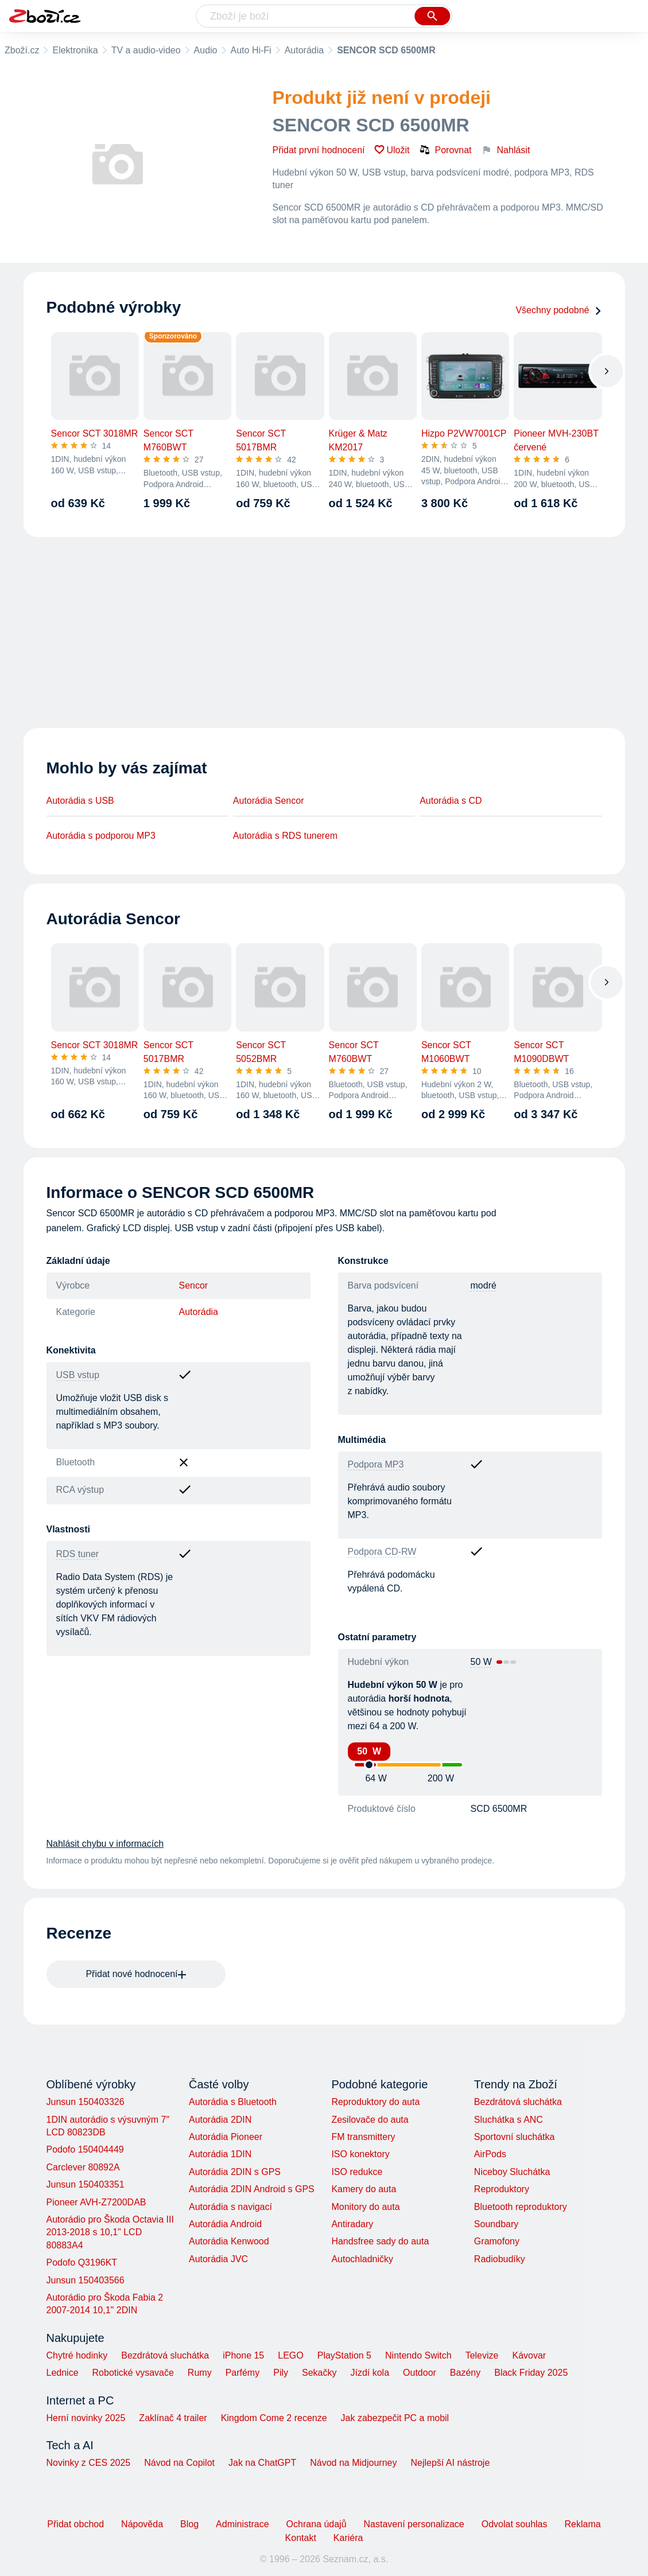 The image size is (648, 2576). Describe the element at coordinates (225, 2137) in the screenshot. I see `Autorádia Pioneer` at that location.